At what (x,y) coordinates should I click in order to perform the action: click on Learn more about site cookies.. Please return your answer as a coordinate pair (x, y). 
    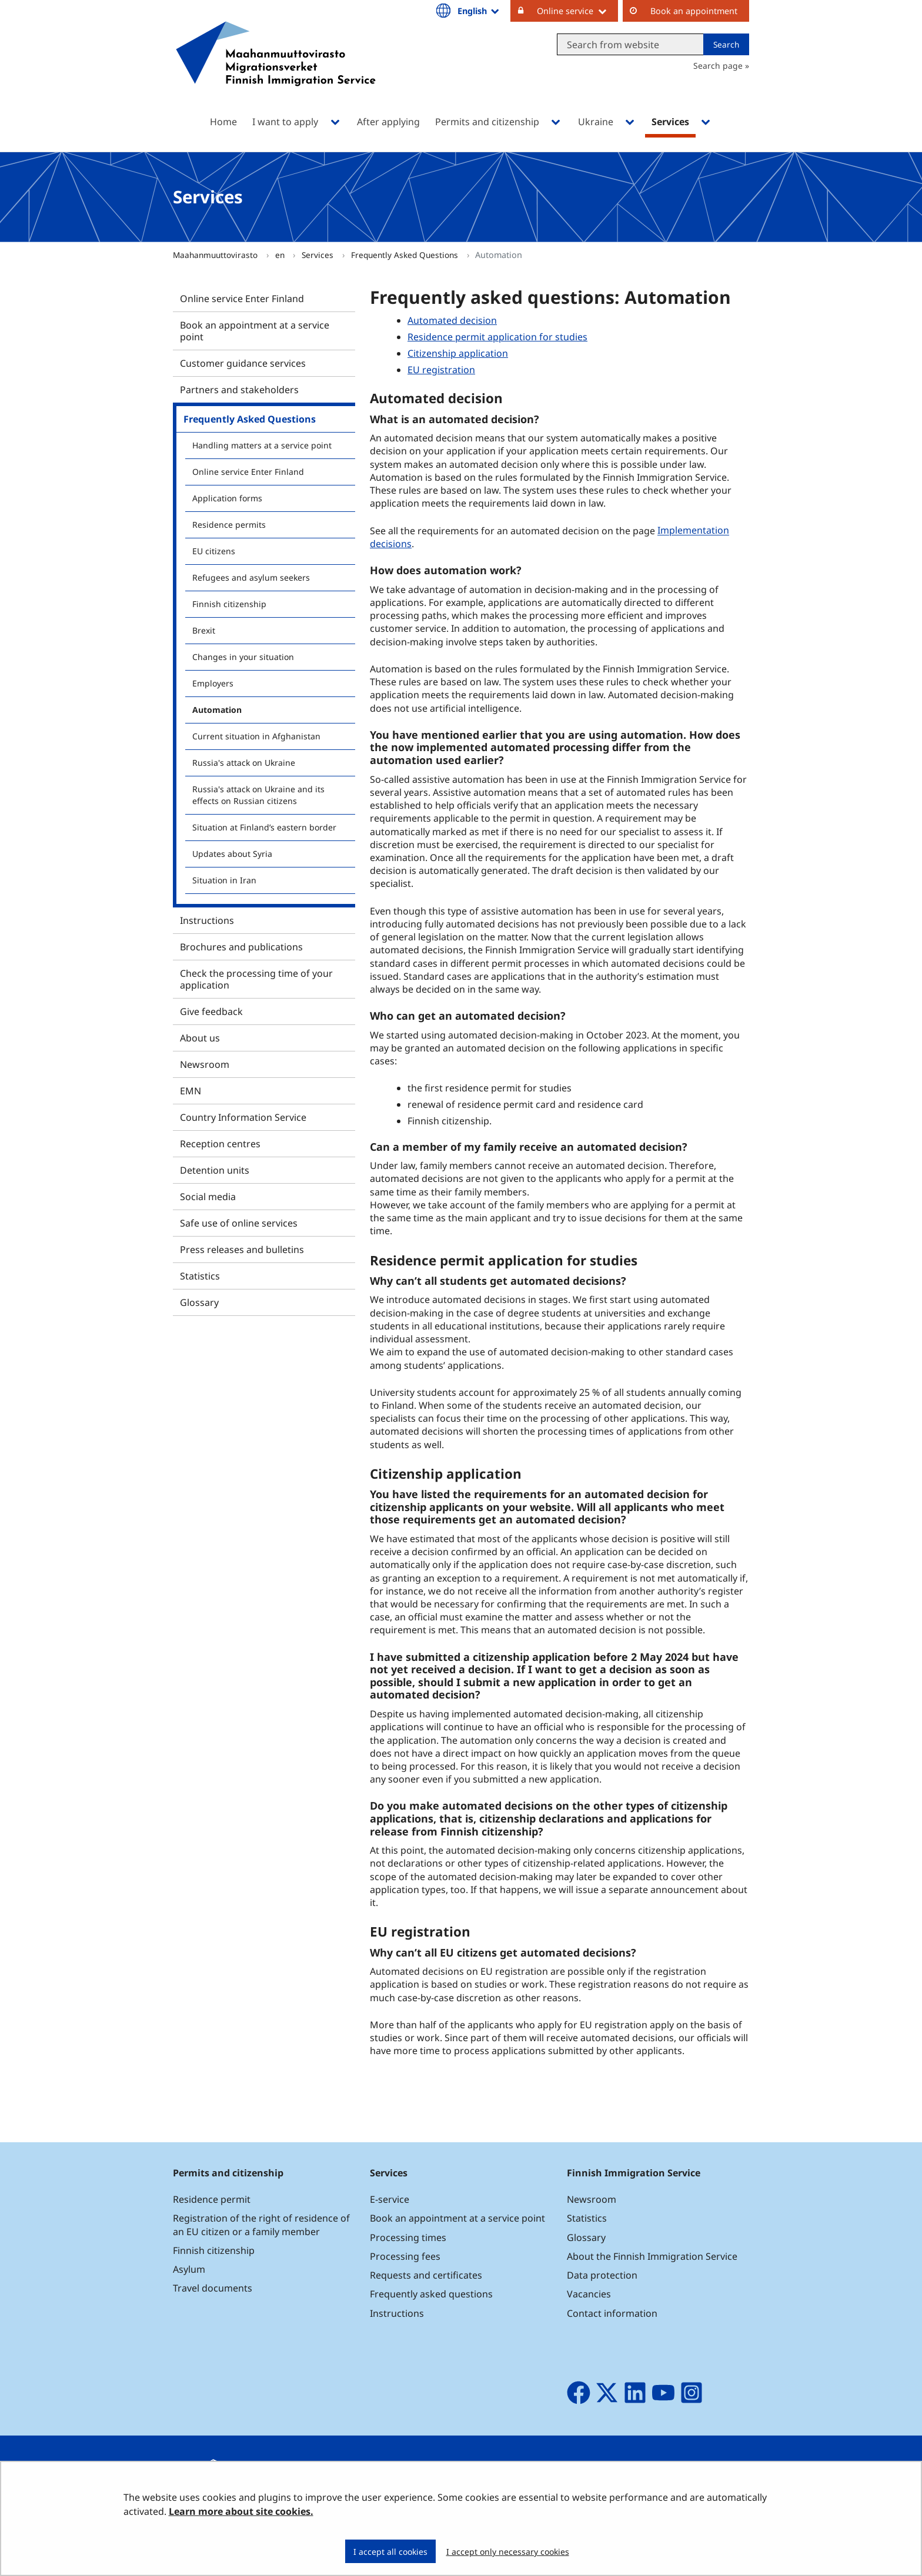
    Looking at the image, I should click on (241, 2511).